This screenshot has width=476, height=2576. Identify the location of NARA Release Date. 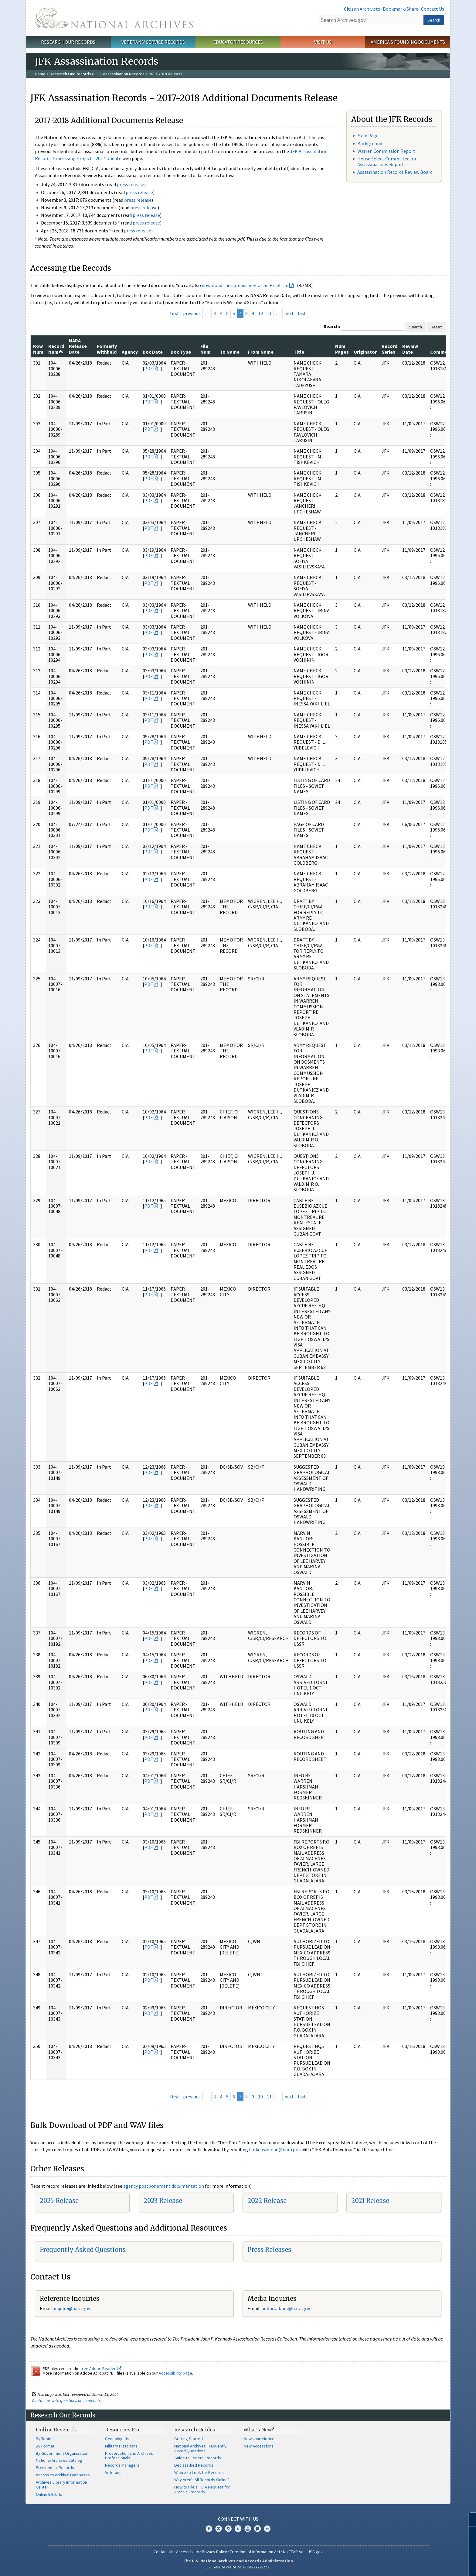
(78, 346).